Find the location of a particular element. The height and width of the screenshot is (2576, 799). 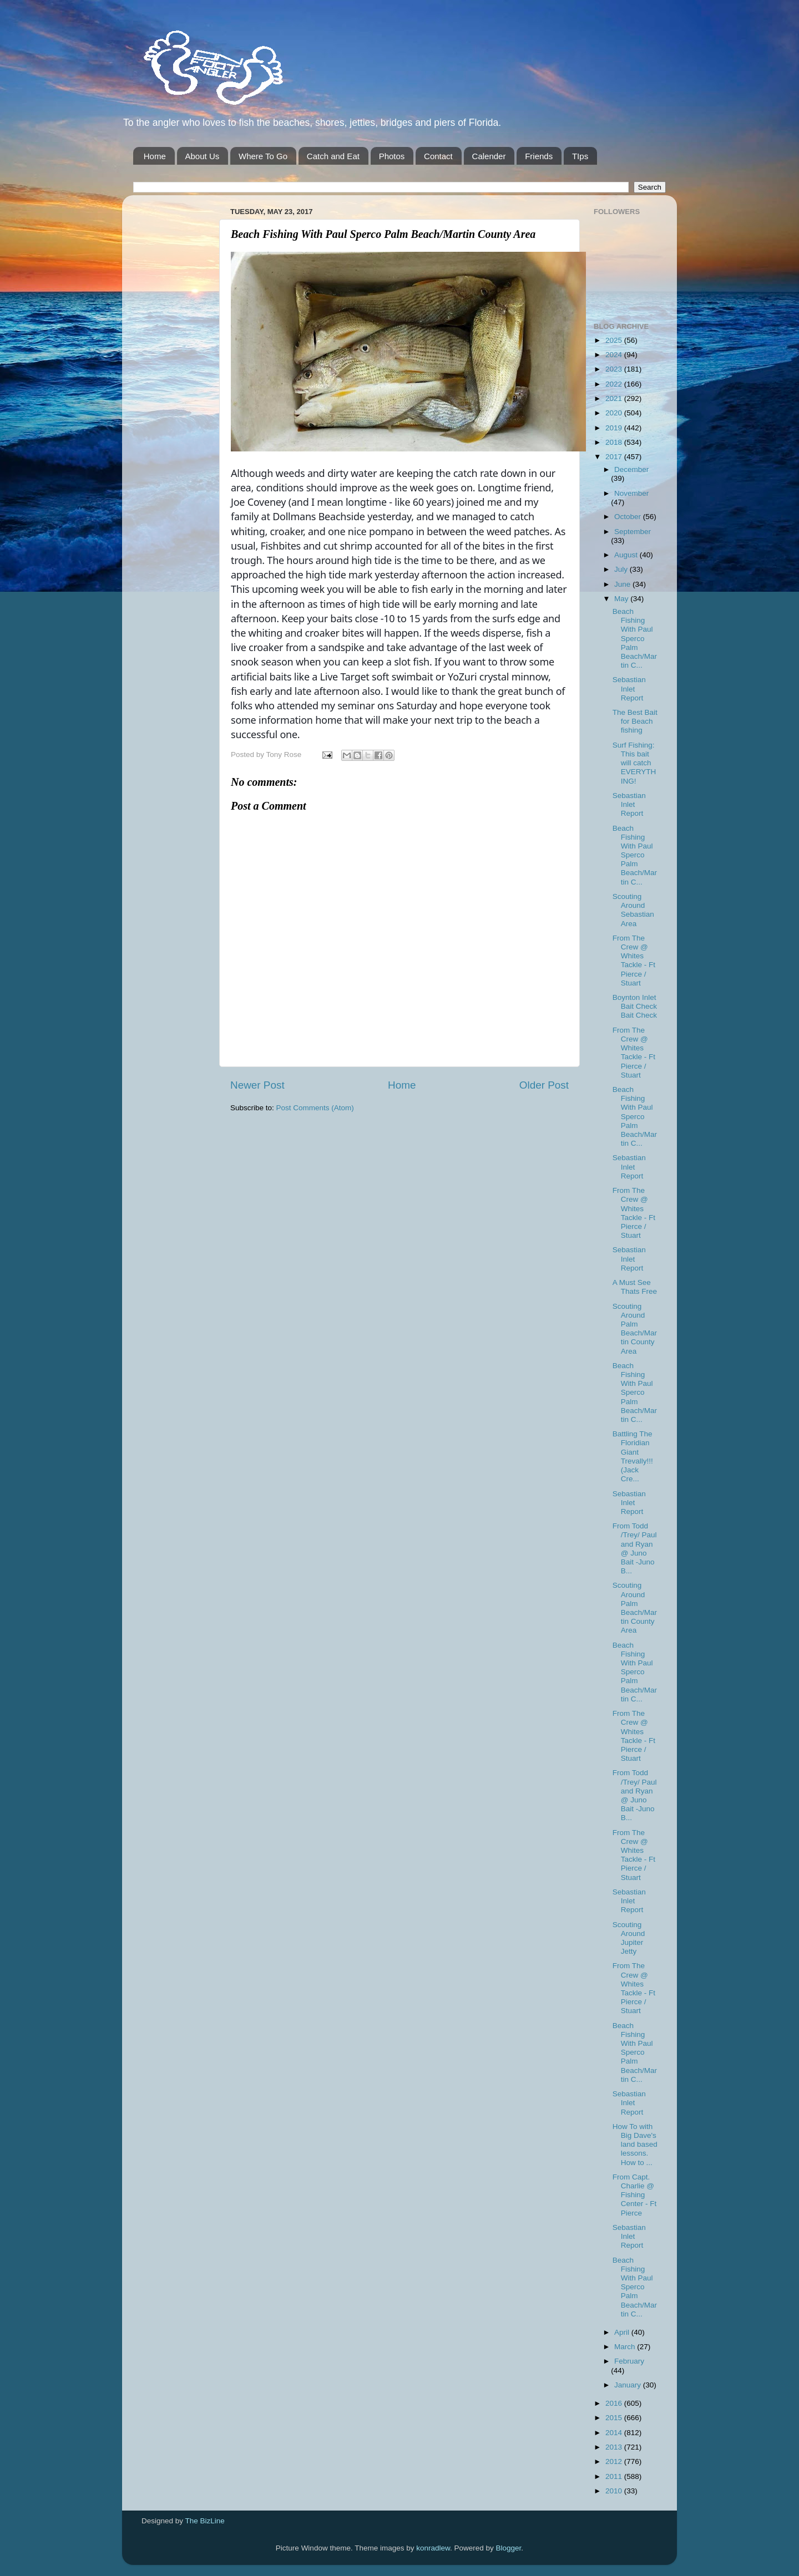

November is located at coordinates (631, 493).